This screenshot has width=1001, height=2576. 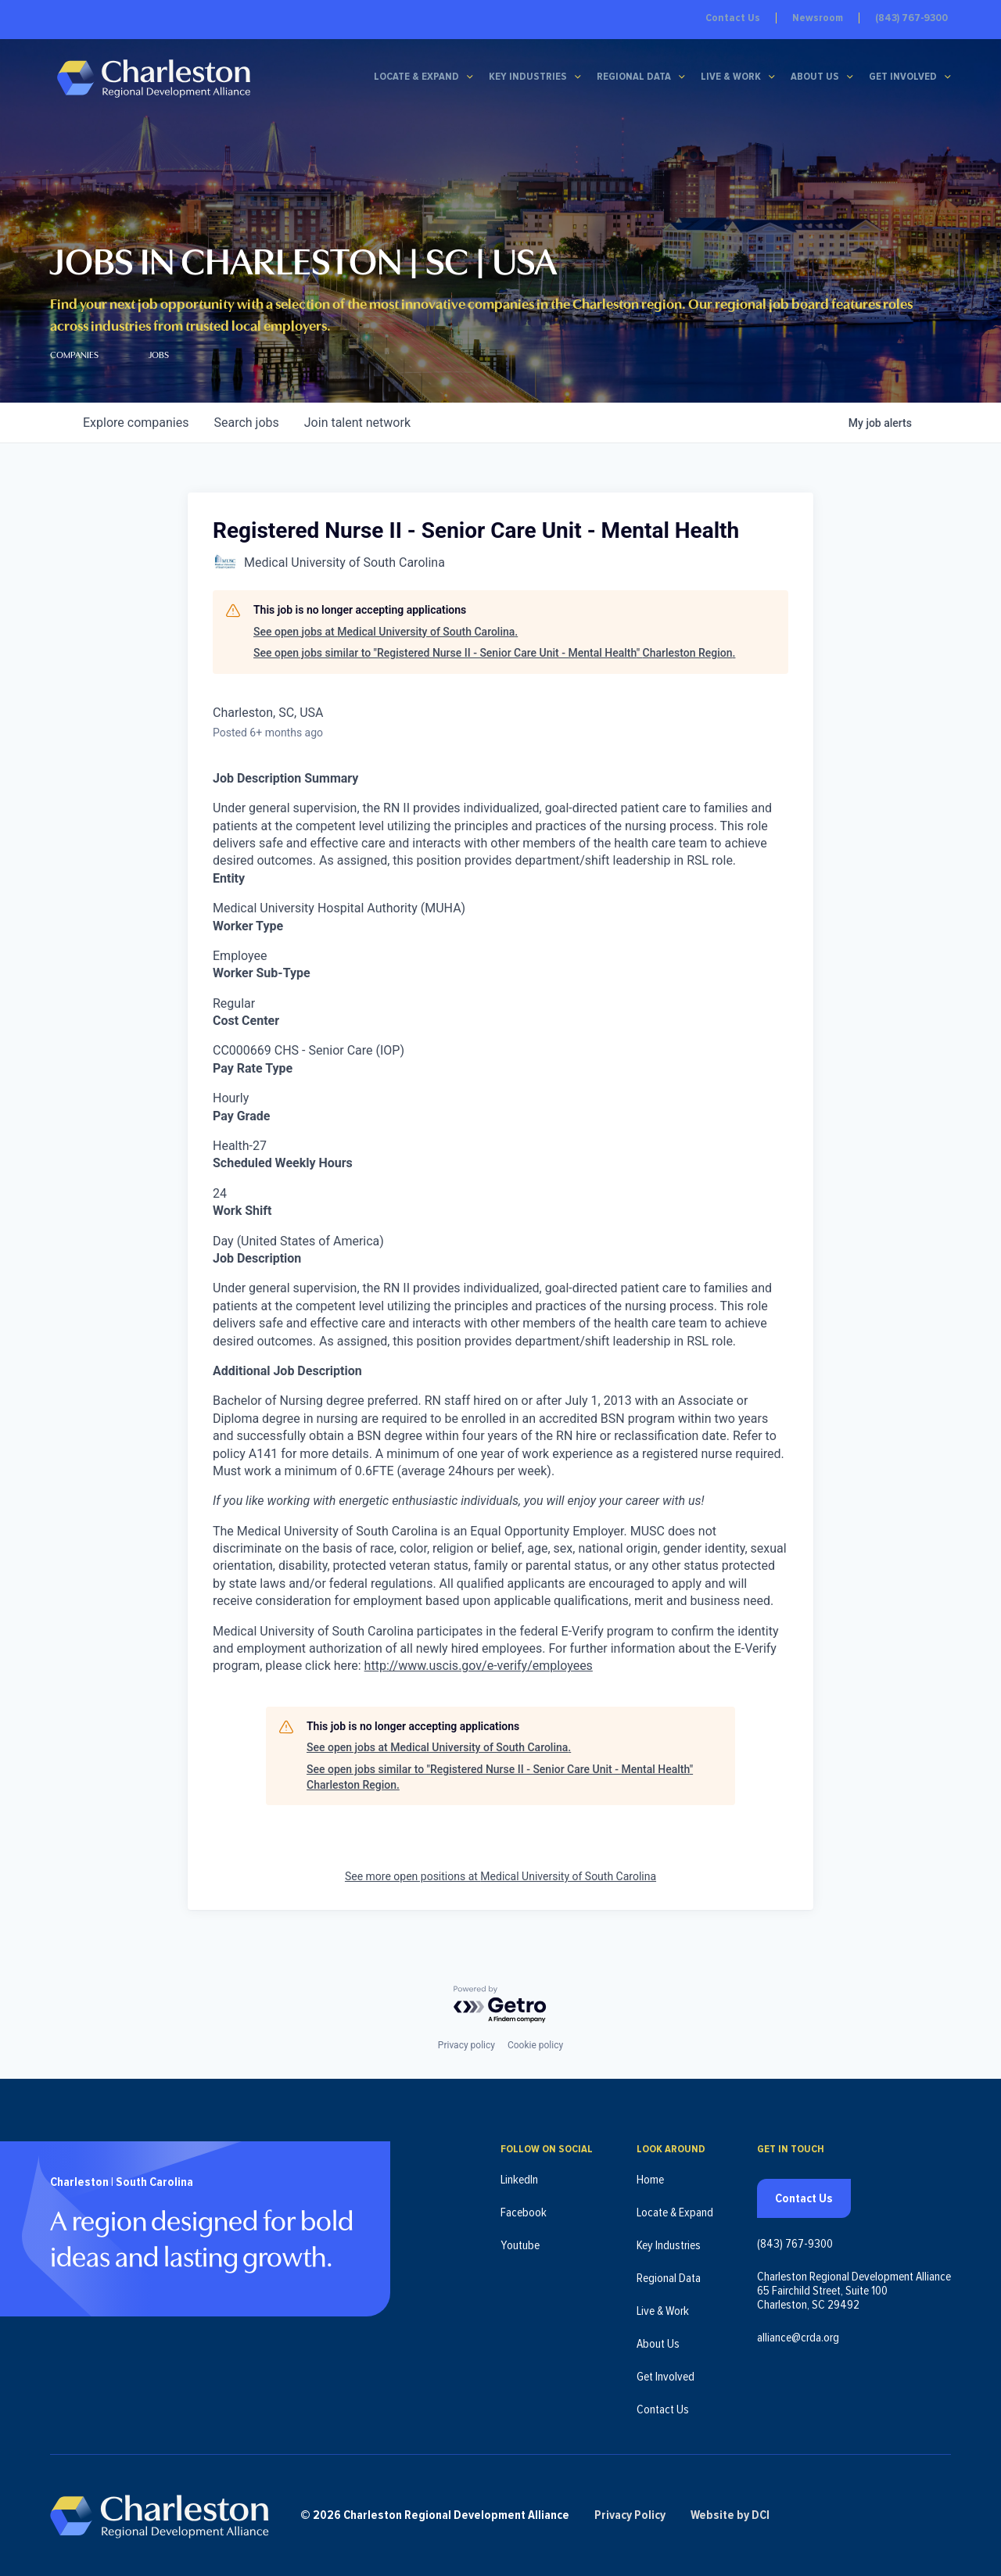 What do you see at coordinates (948, 77) in the screenshot?
I see `[Get Involved submenu]` at bounding box center [948, 77].